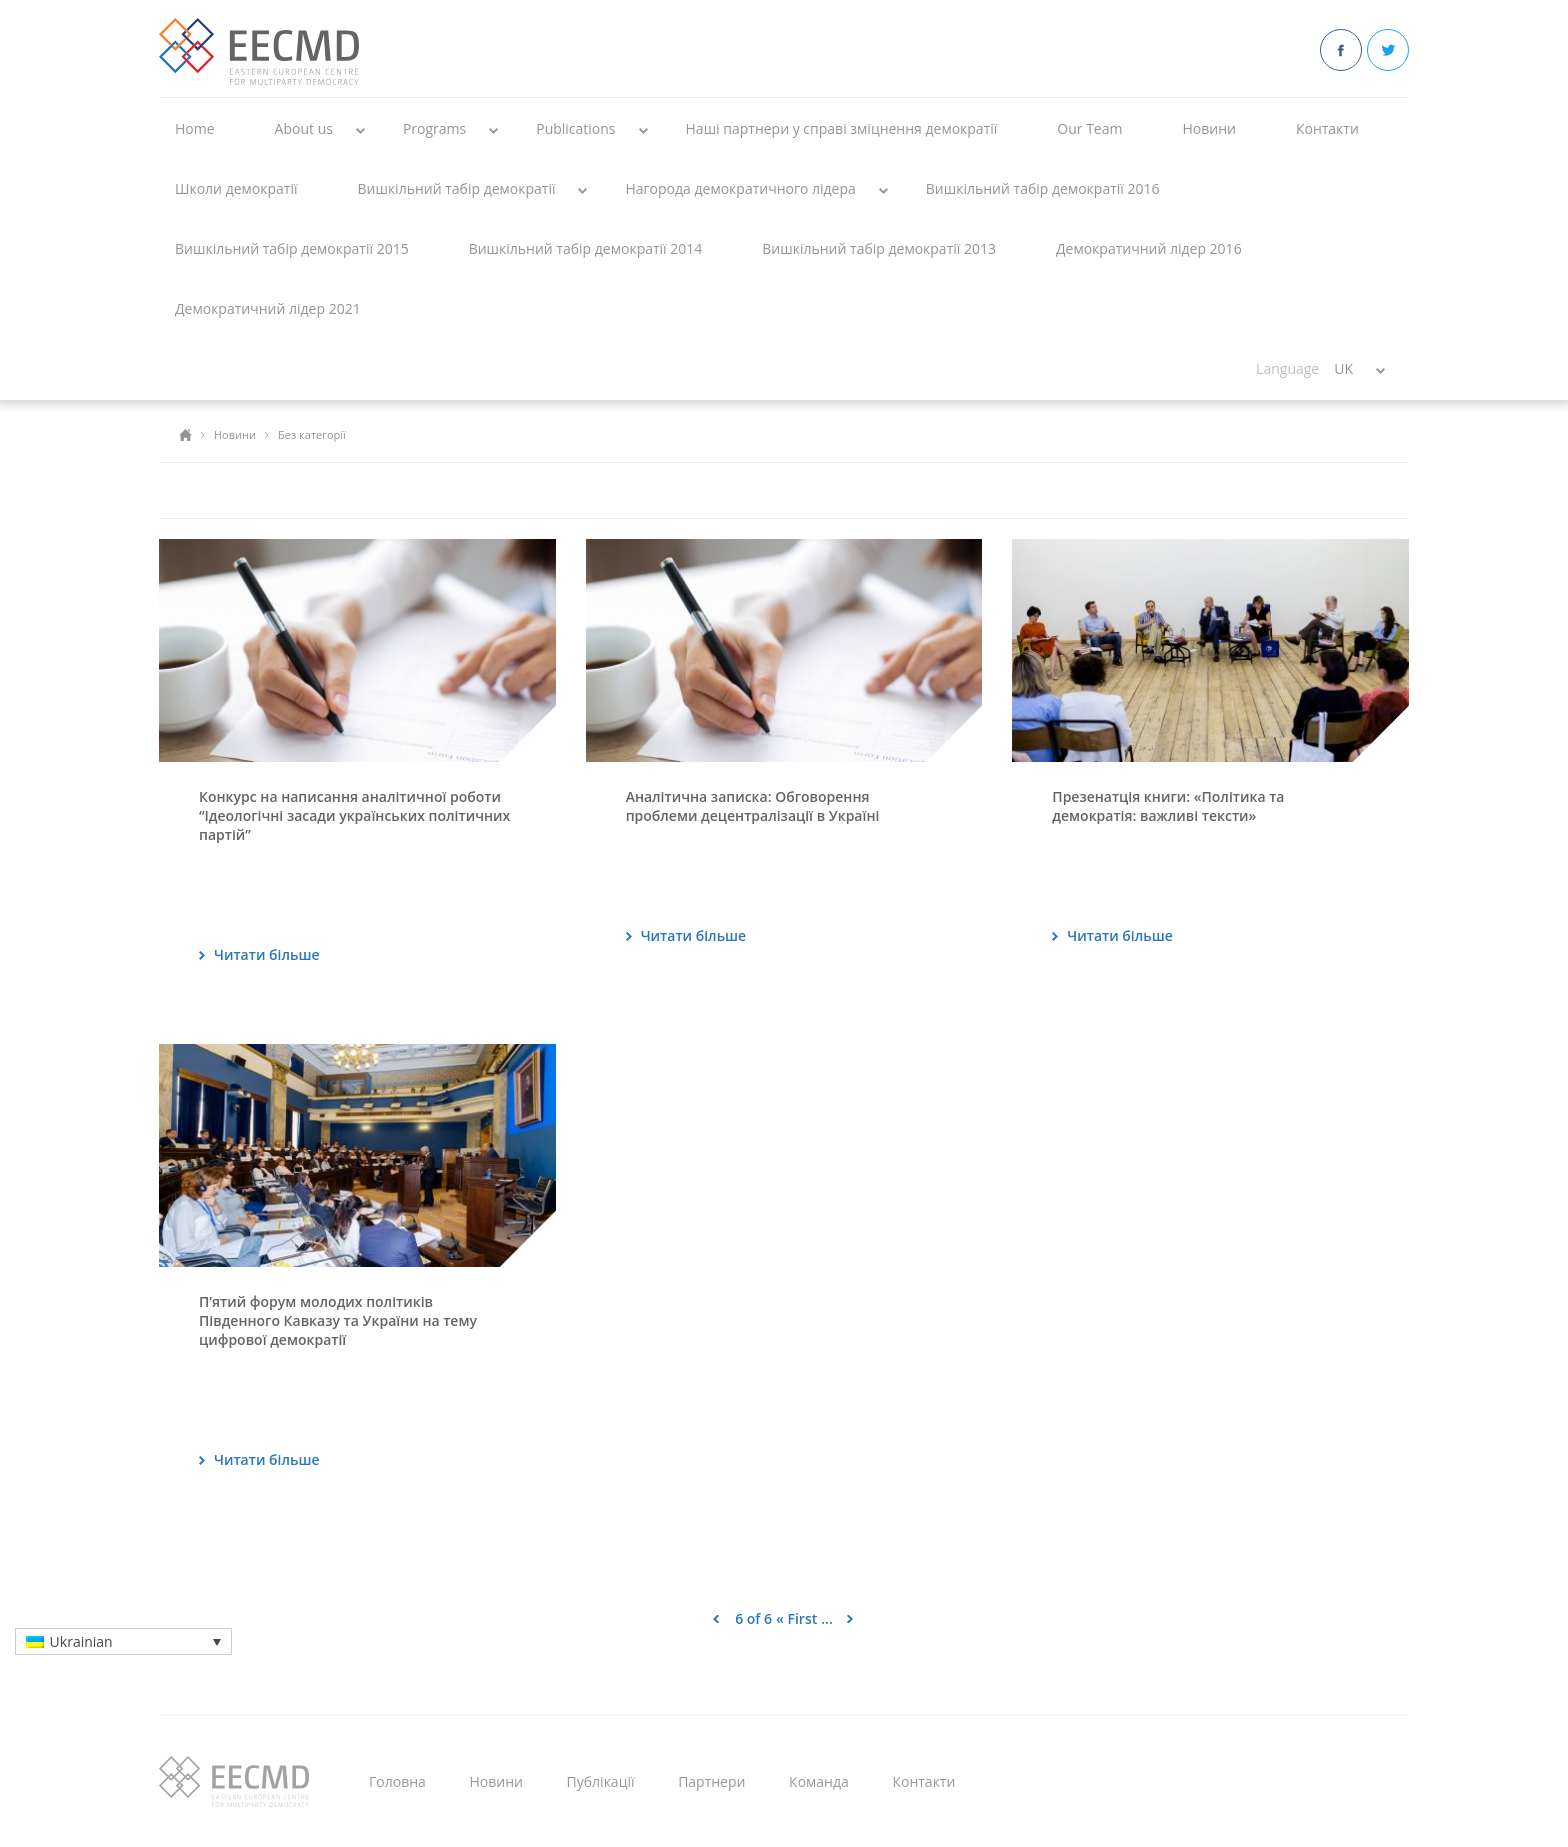  I want to click on Вишкільний табір демократії 2016, so click(1043, 188).